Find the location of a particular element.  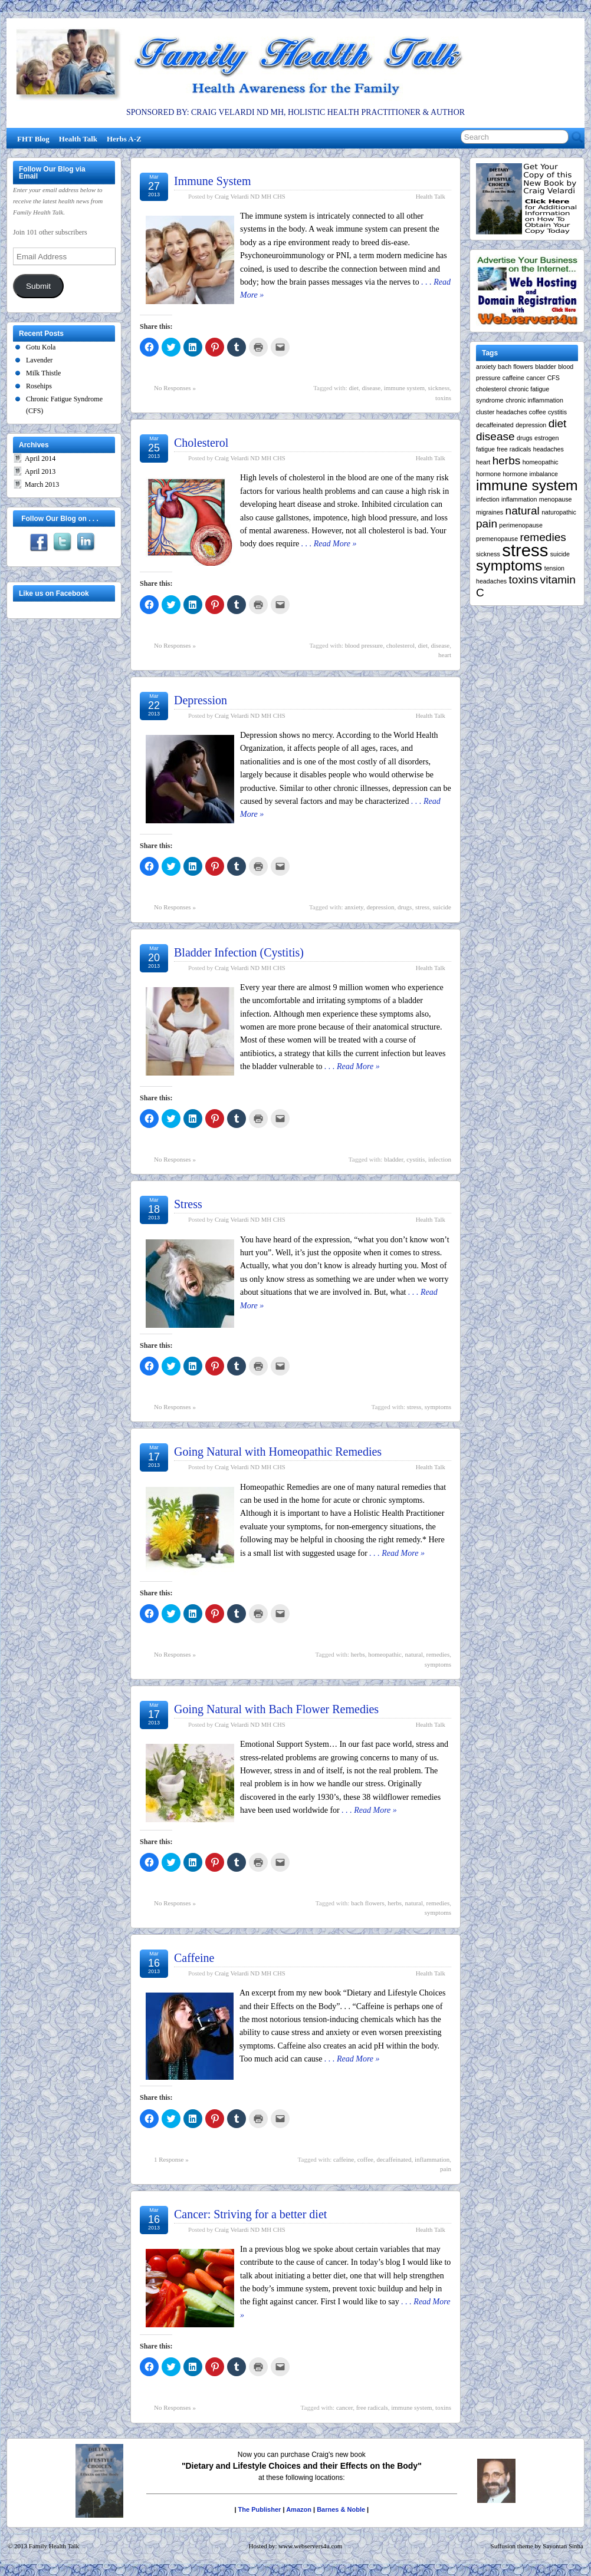

depression [depression (1 item)] is located at coordinates (531, 424).